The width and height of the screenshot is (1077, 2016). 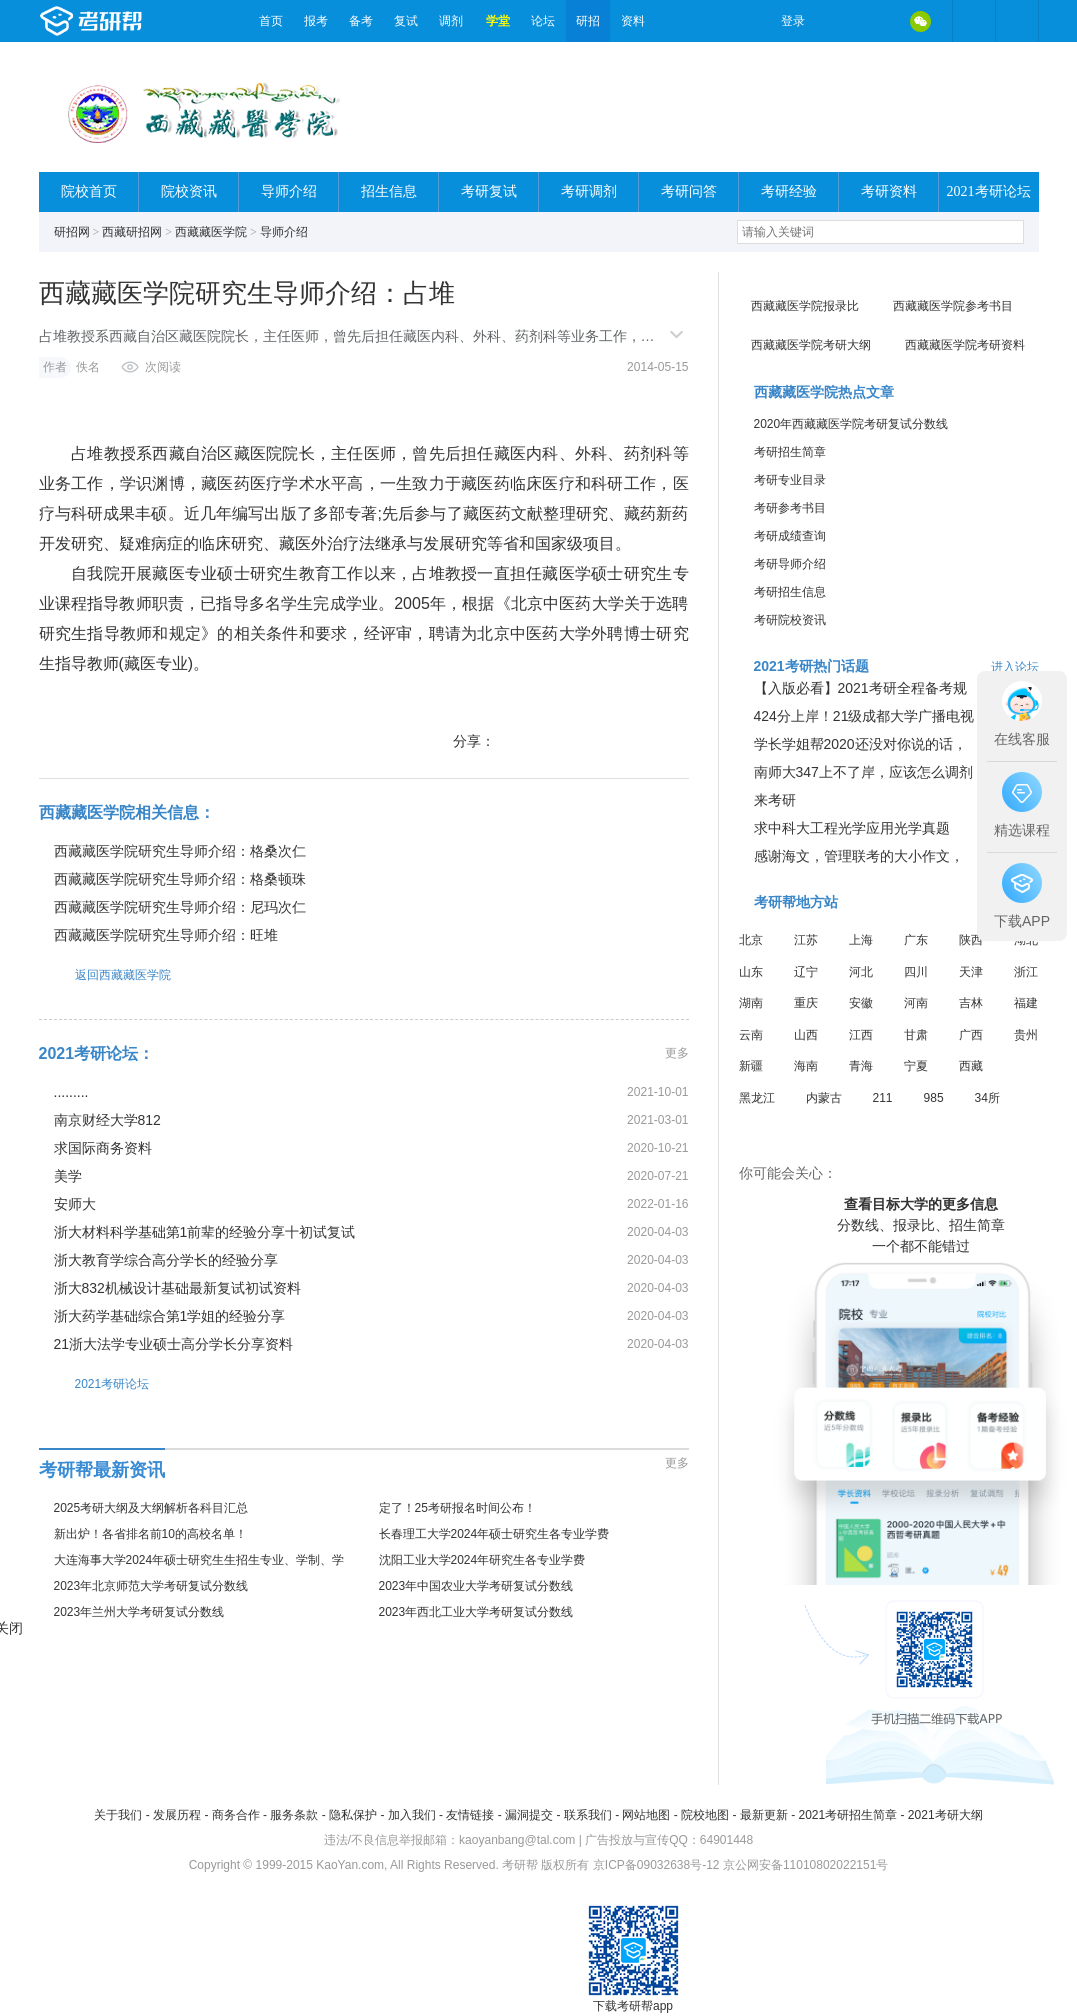 I want to click on 报考, so click(x=316, y=21).